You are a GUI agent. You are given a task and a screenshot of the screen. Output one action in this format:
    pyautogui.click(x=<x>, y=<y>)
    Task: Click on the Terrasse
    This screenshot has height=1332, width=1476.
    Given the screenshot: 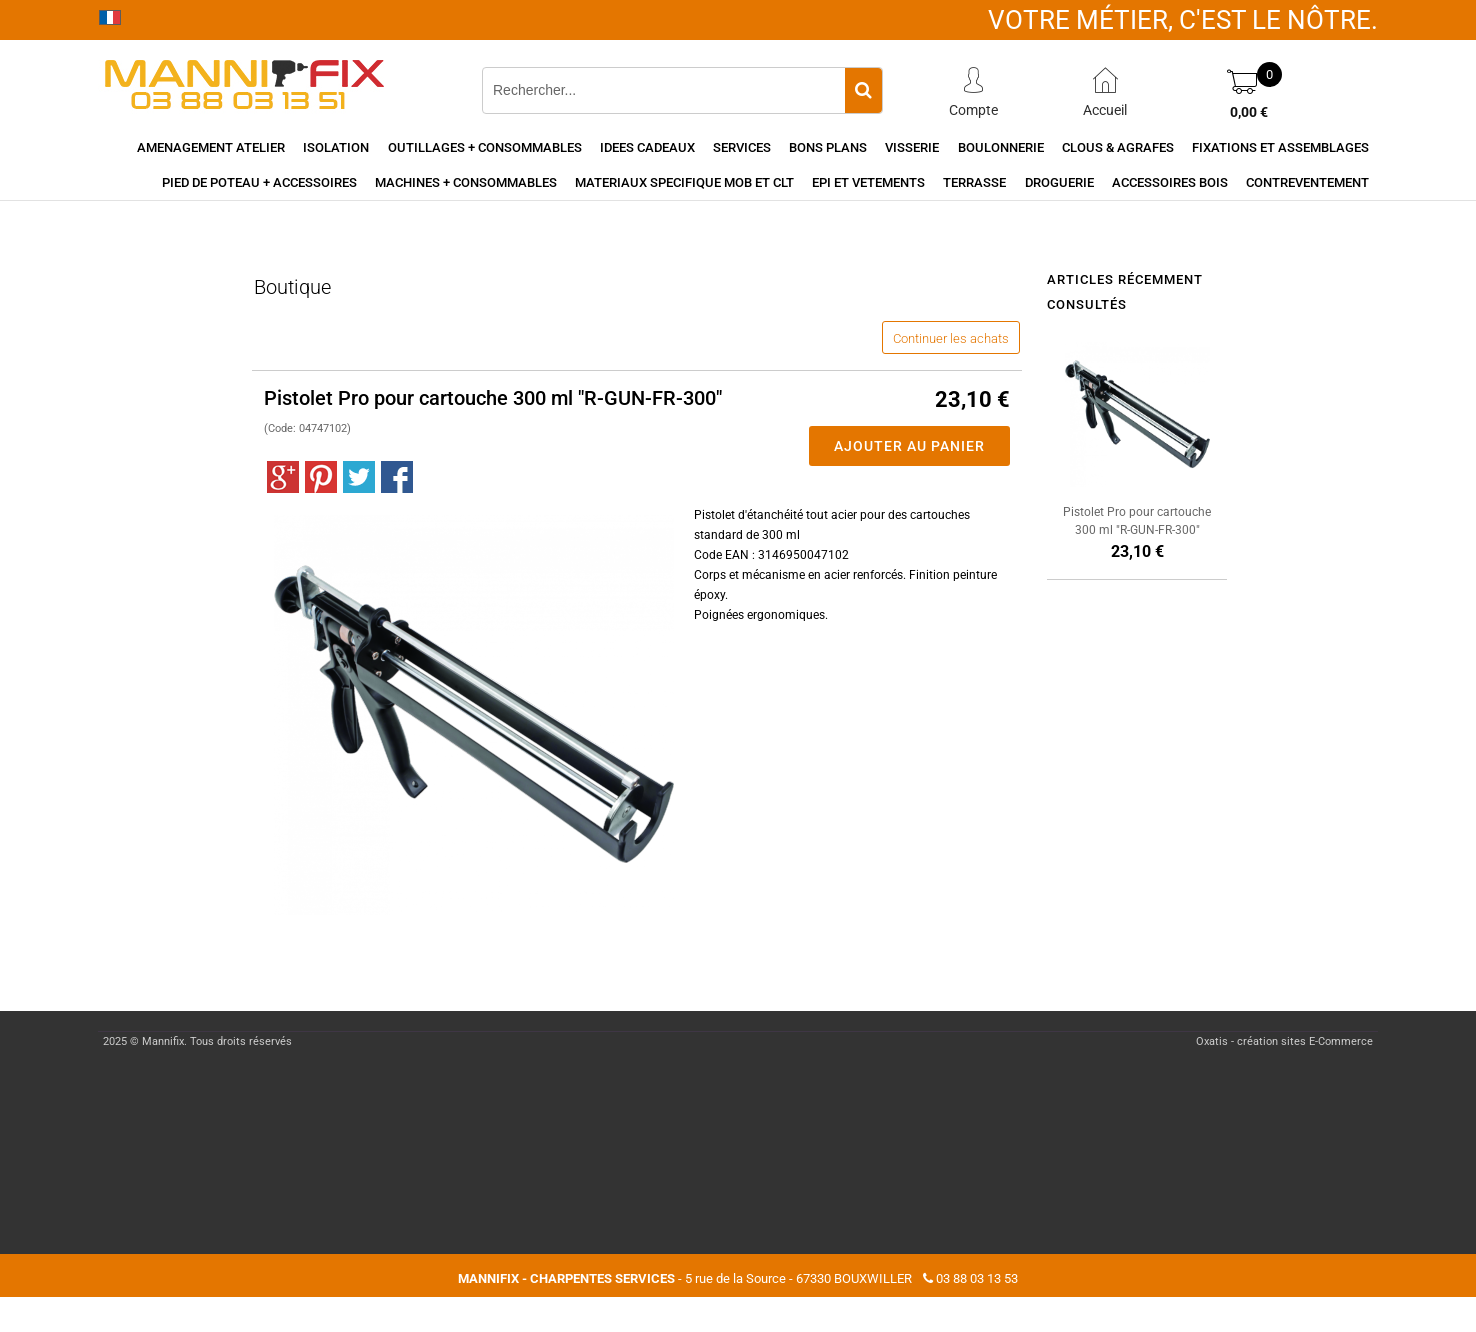 What is the action you would take?
    pyautogui.click(x=974, y=182)
    